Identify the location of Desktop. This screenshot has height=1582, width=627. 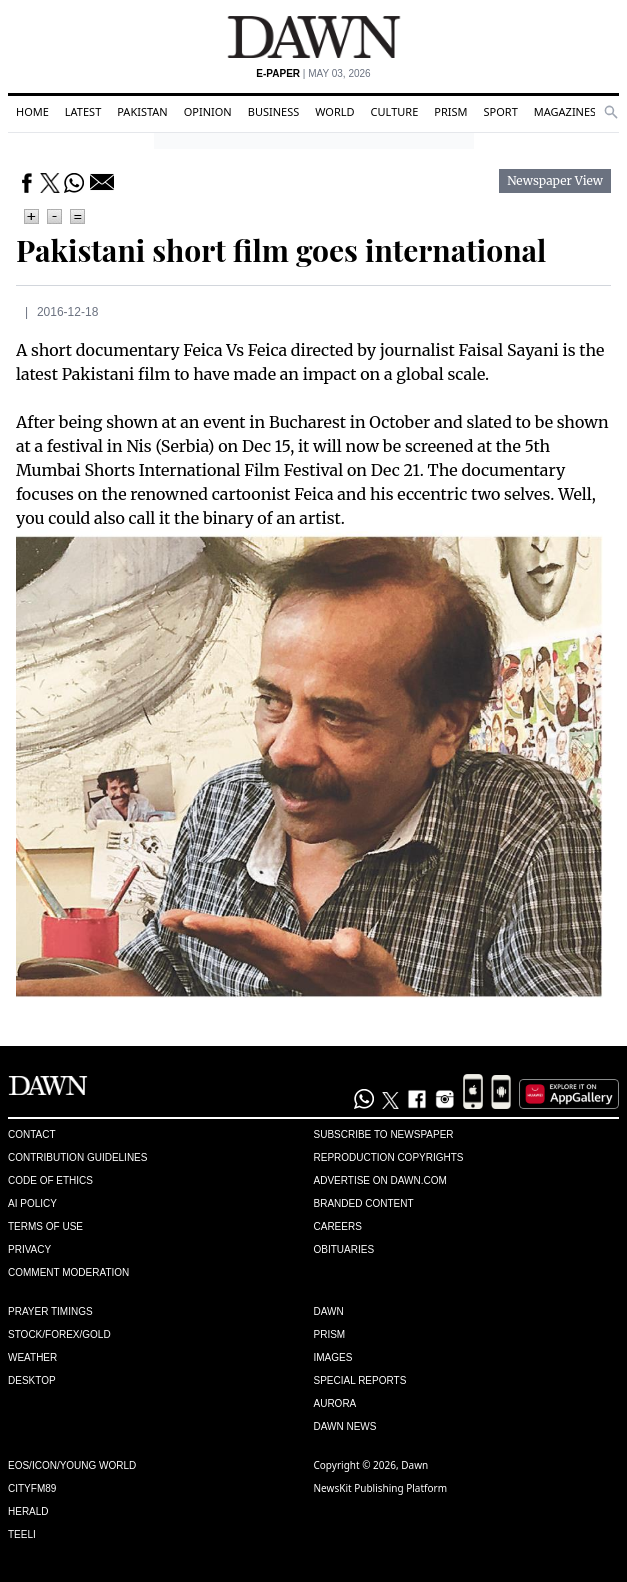
(32, 1380).